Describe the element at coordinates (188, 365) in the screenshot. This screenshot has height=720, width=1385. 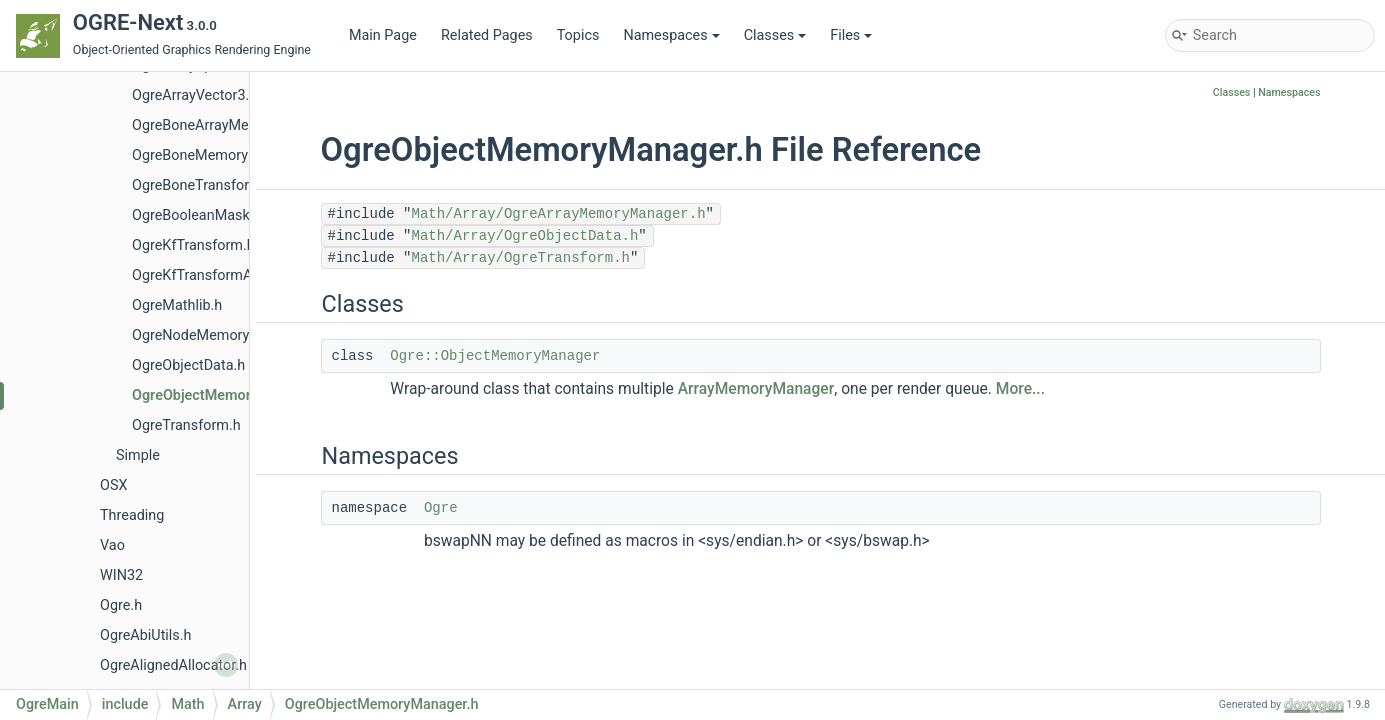
I see `OgreObjectData.h` at that location.